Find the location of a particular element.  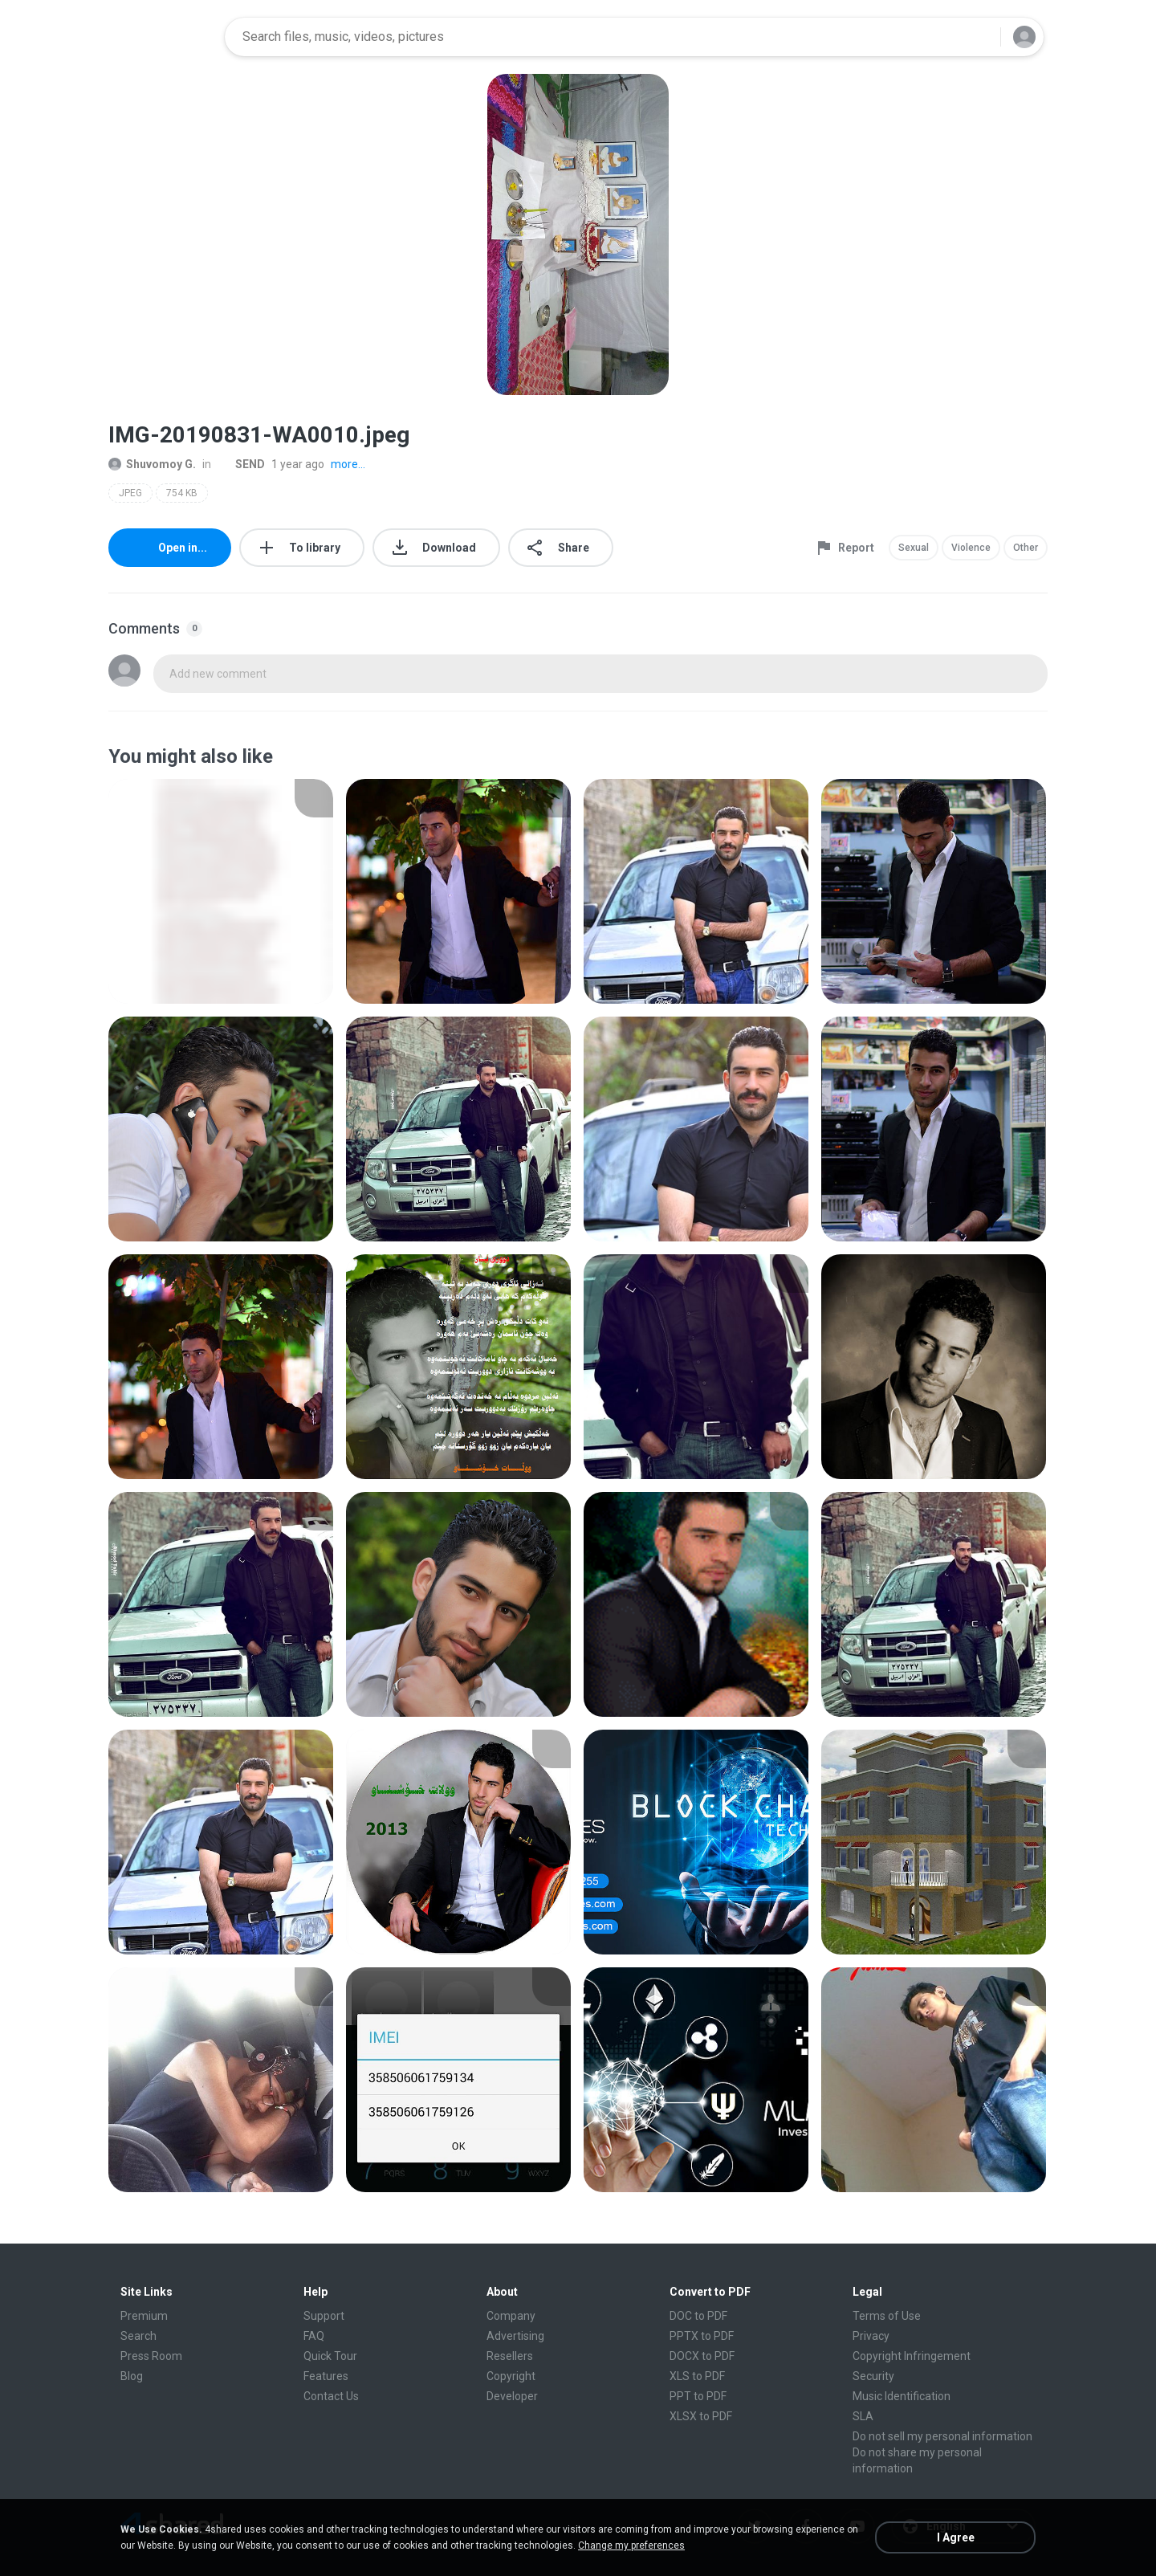

XLS to PDF is located at coordinates (697, 2376).